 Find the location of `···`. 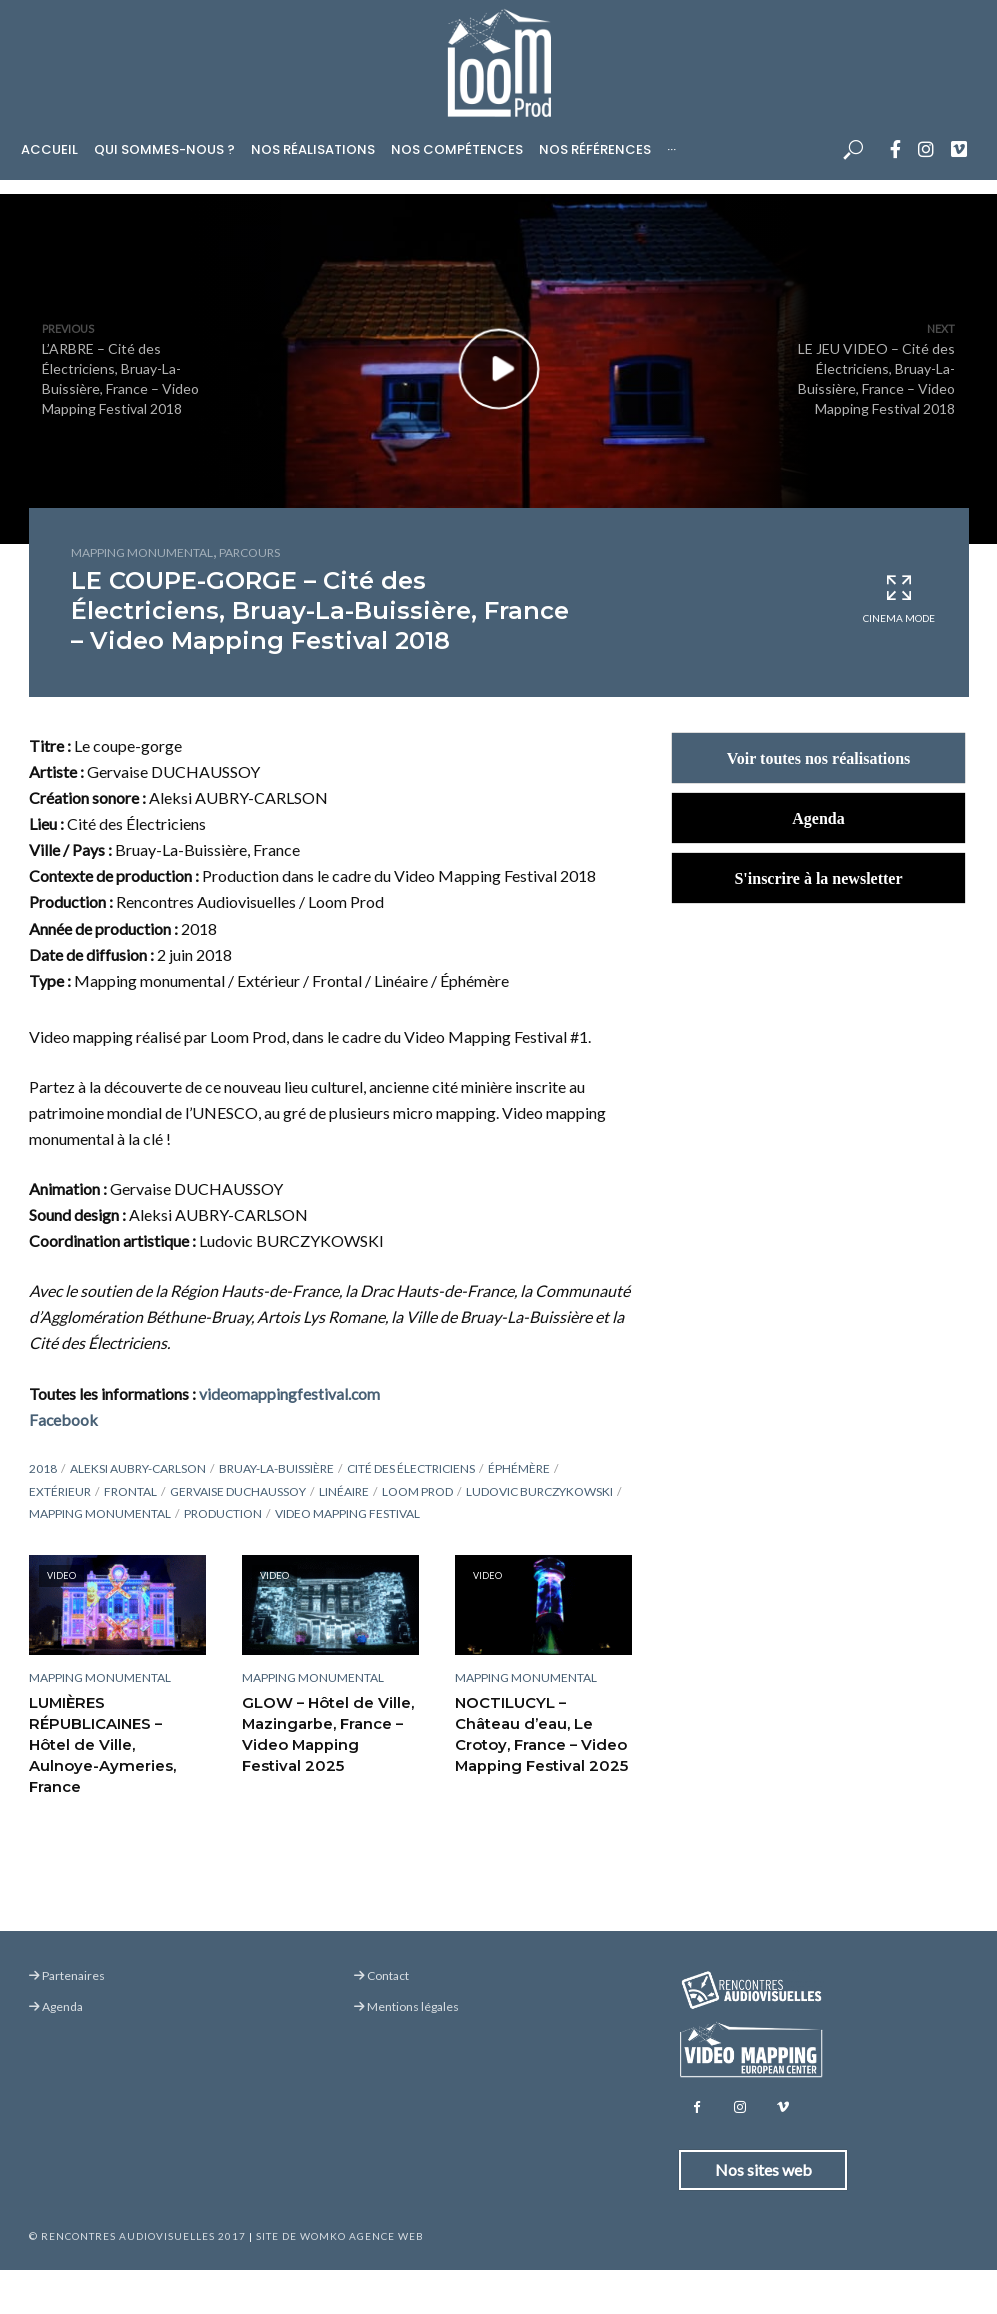

··· is located at coordinates (671, 149).